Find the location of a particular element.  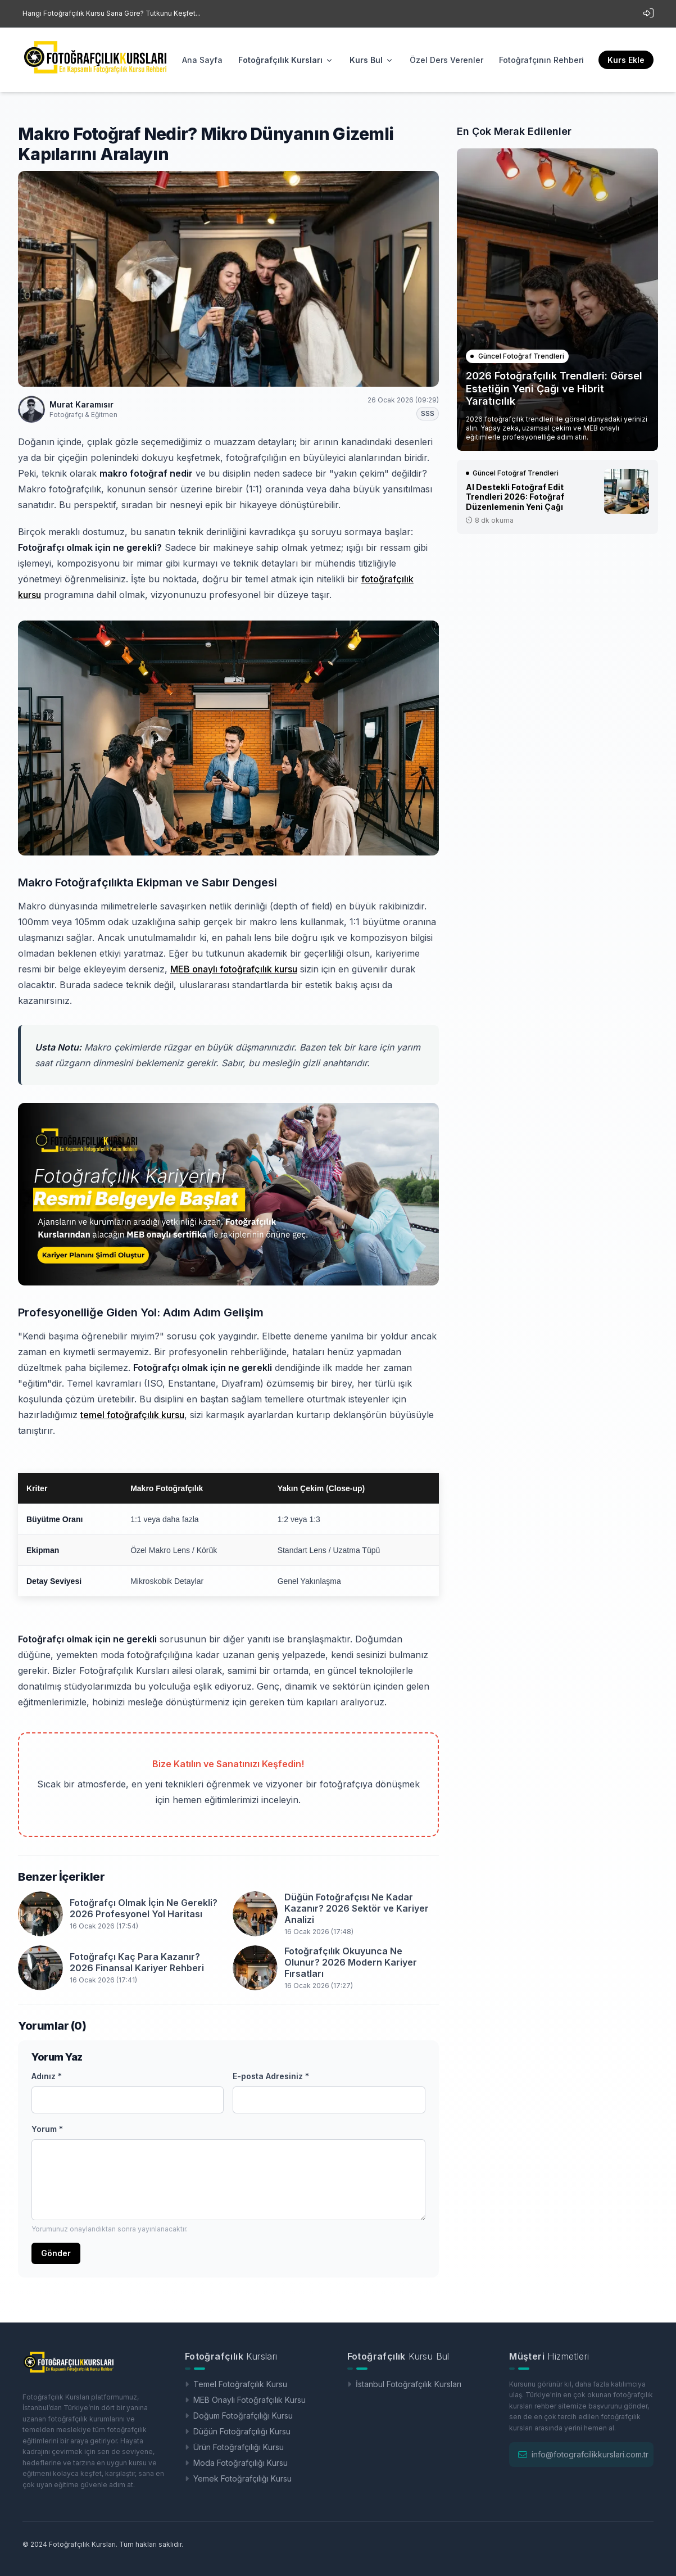

info@fotografcilikkurslari.com.tr is located at coordinates (590, 2454).